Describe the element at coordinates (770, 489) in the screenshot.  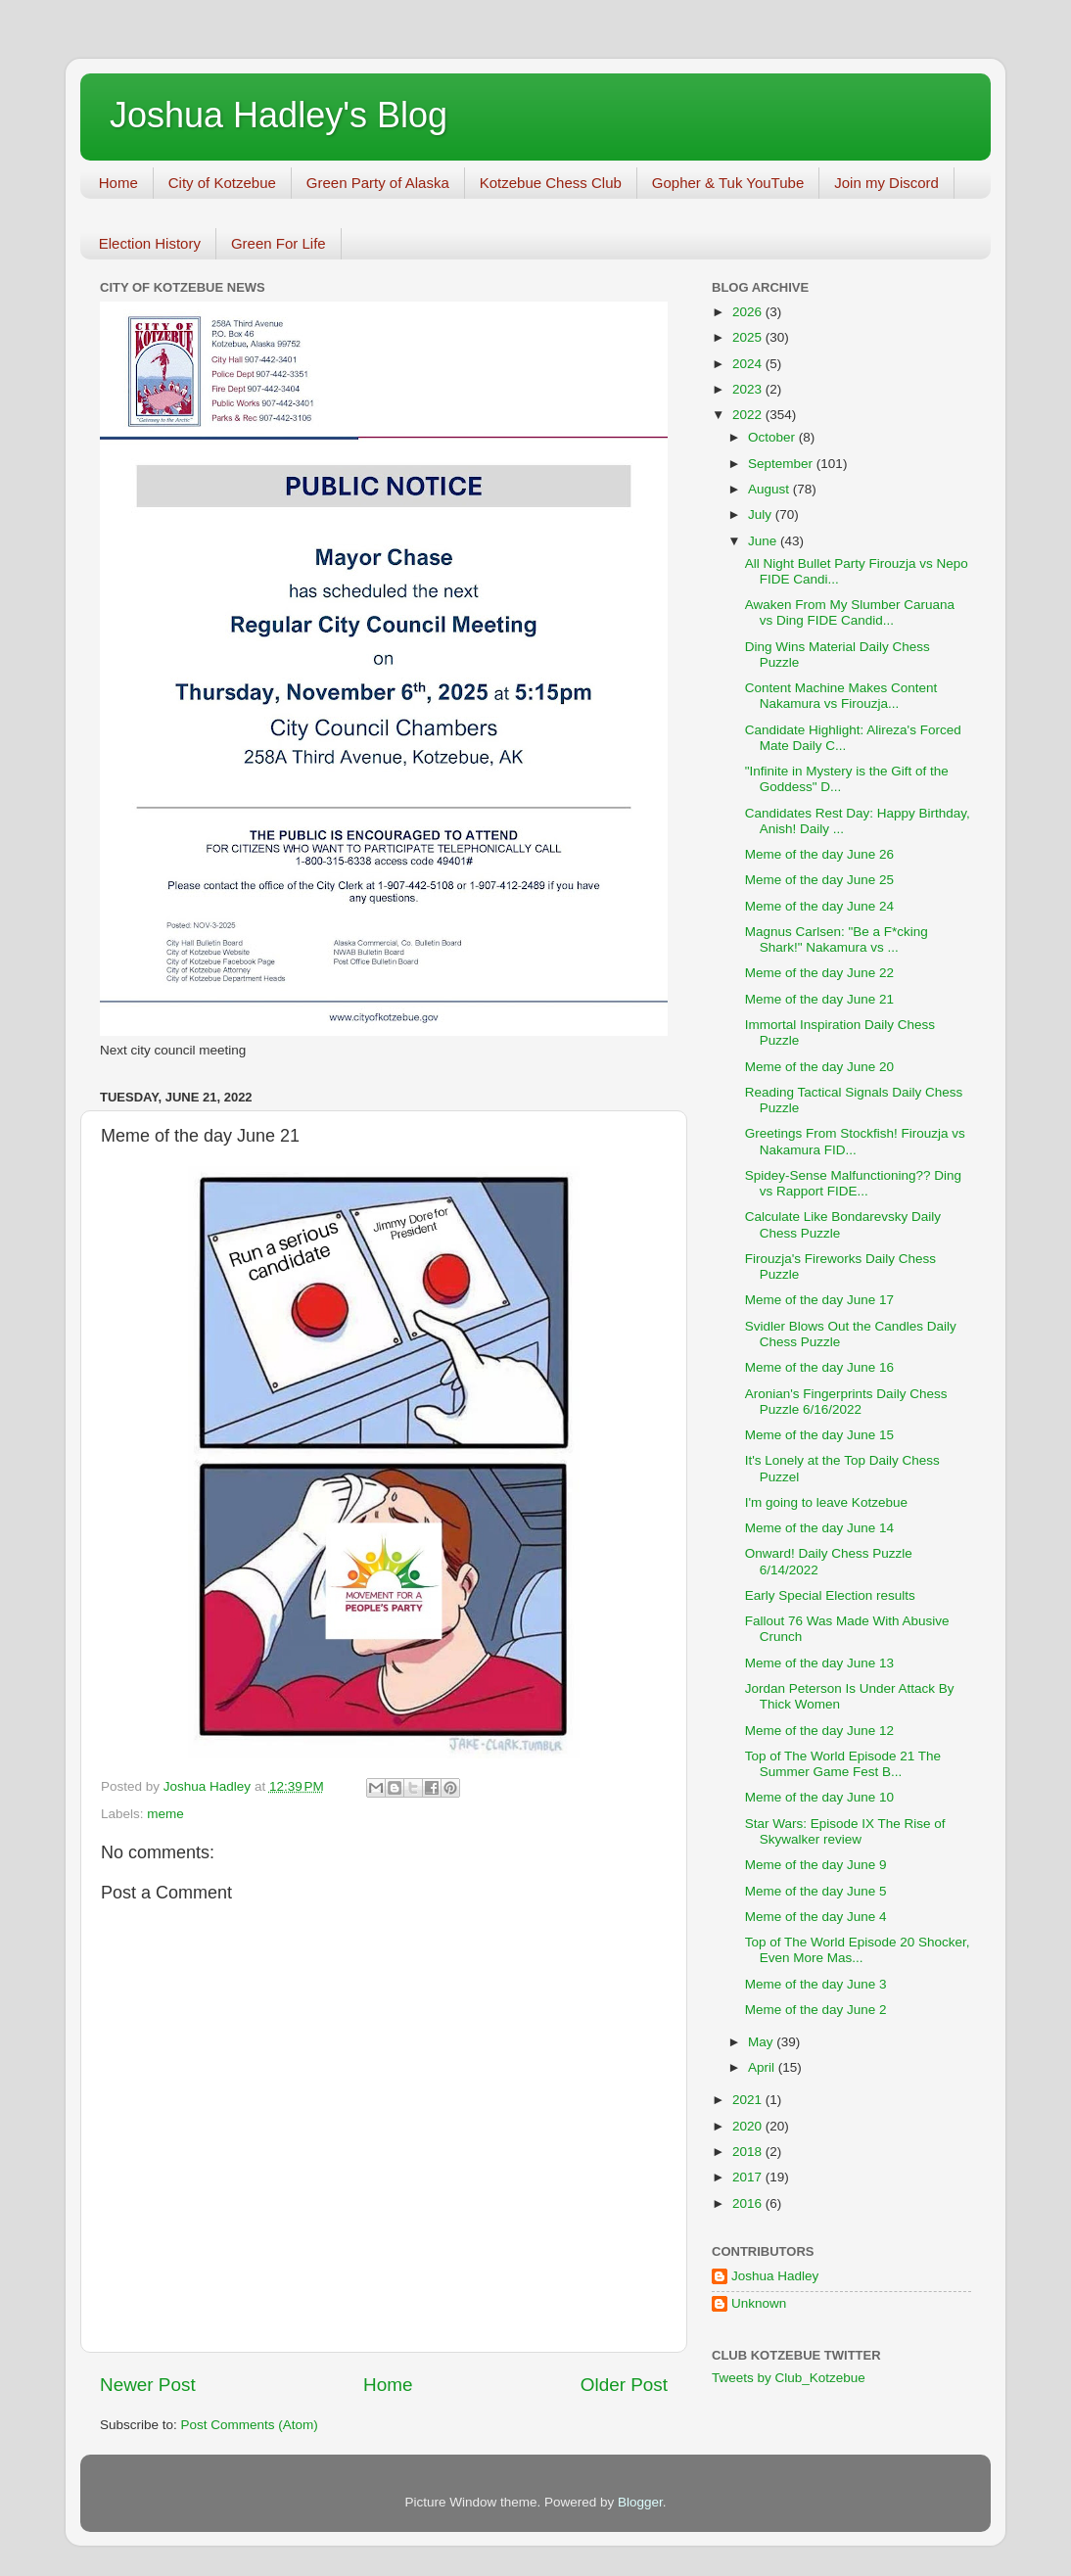
I see `August` at that location.